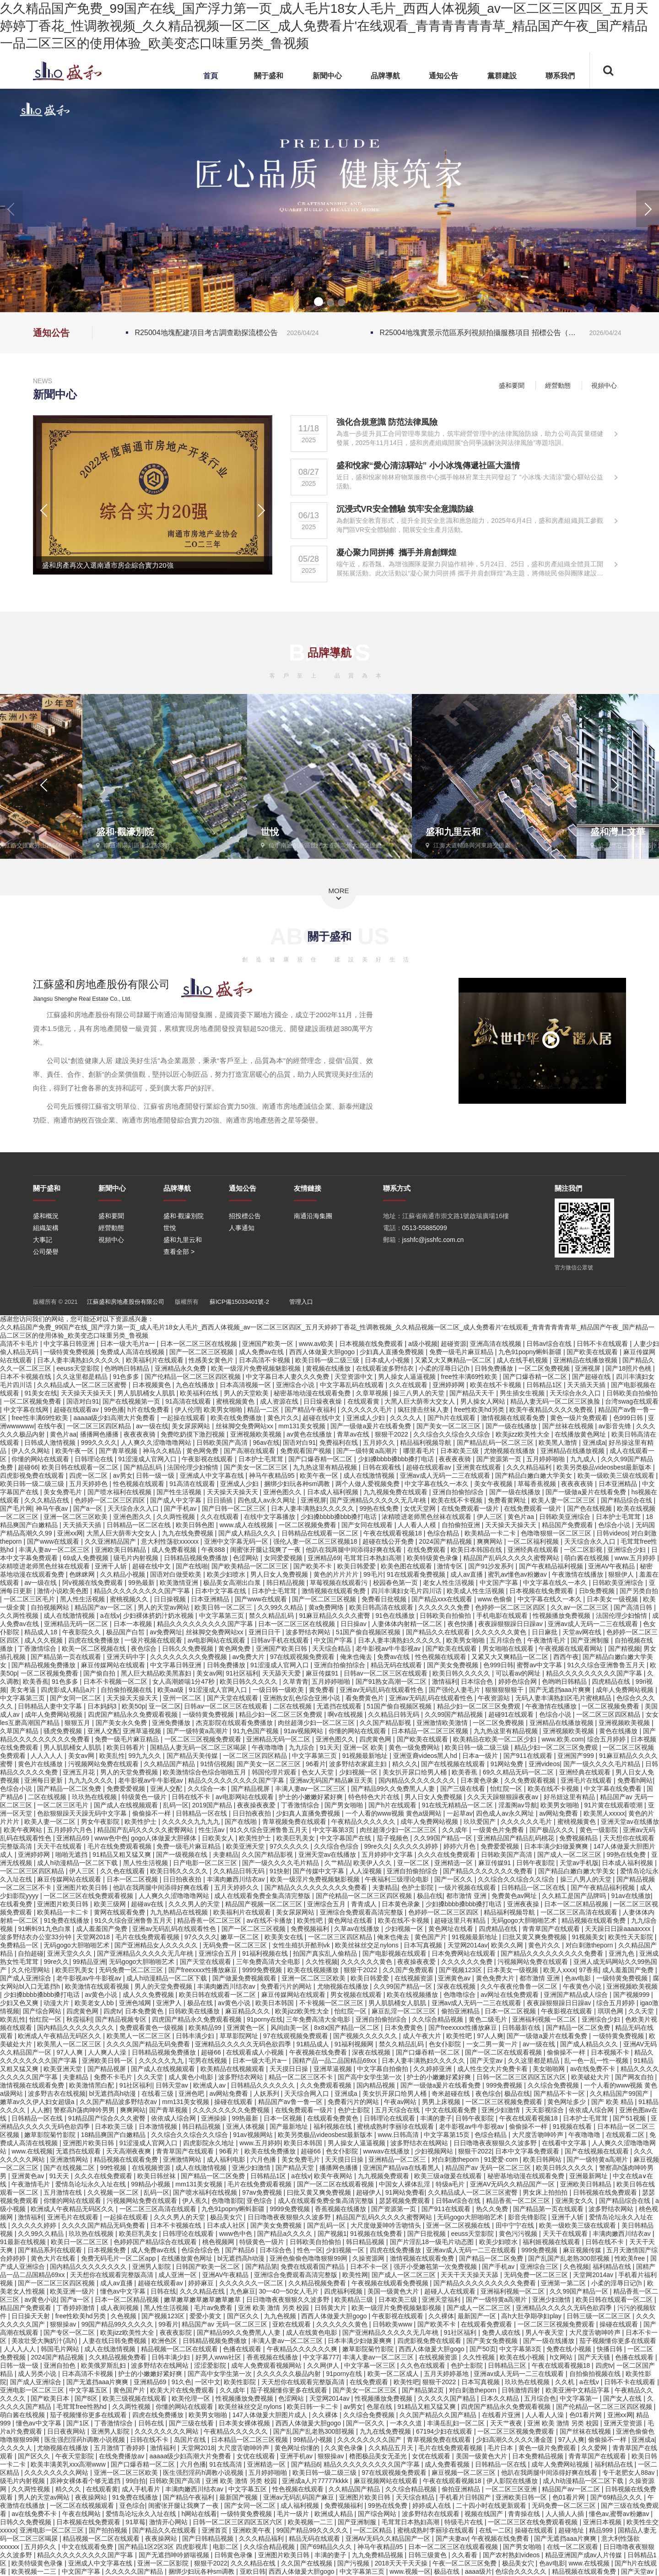 The image size is (659, 2576). Describe the element at coordinates (227, 333) in the screenshot. I see `R25004地塊配建項目考古調查勘探流標公告` at that location.